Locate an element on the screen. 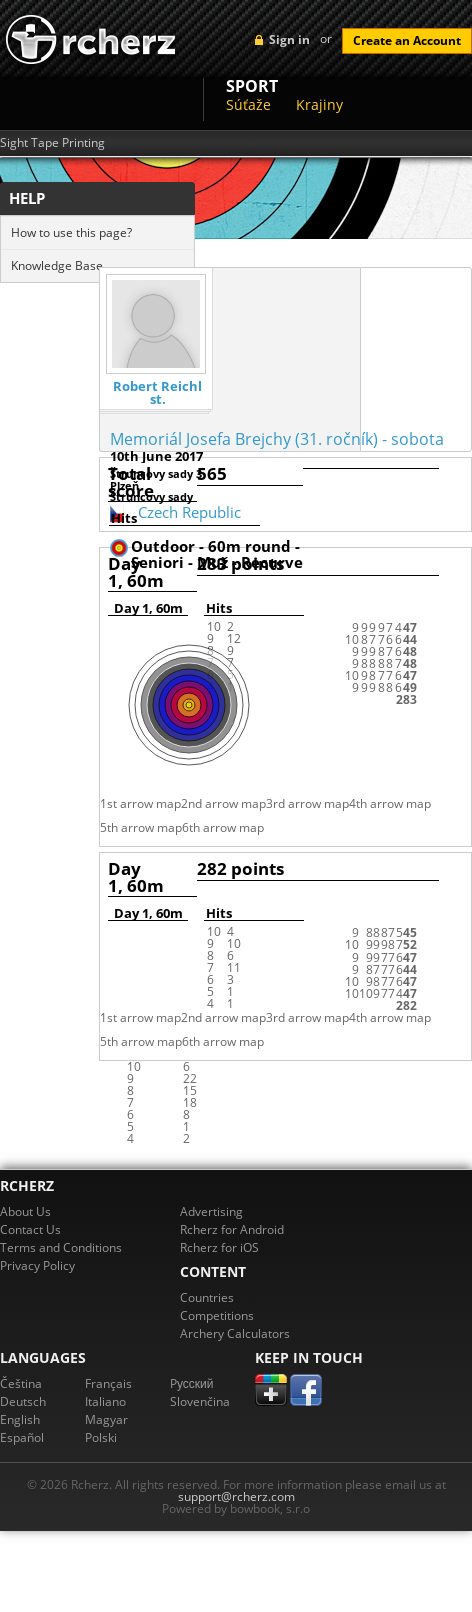  Archery Calculators is located at coordinates (235, 1333).